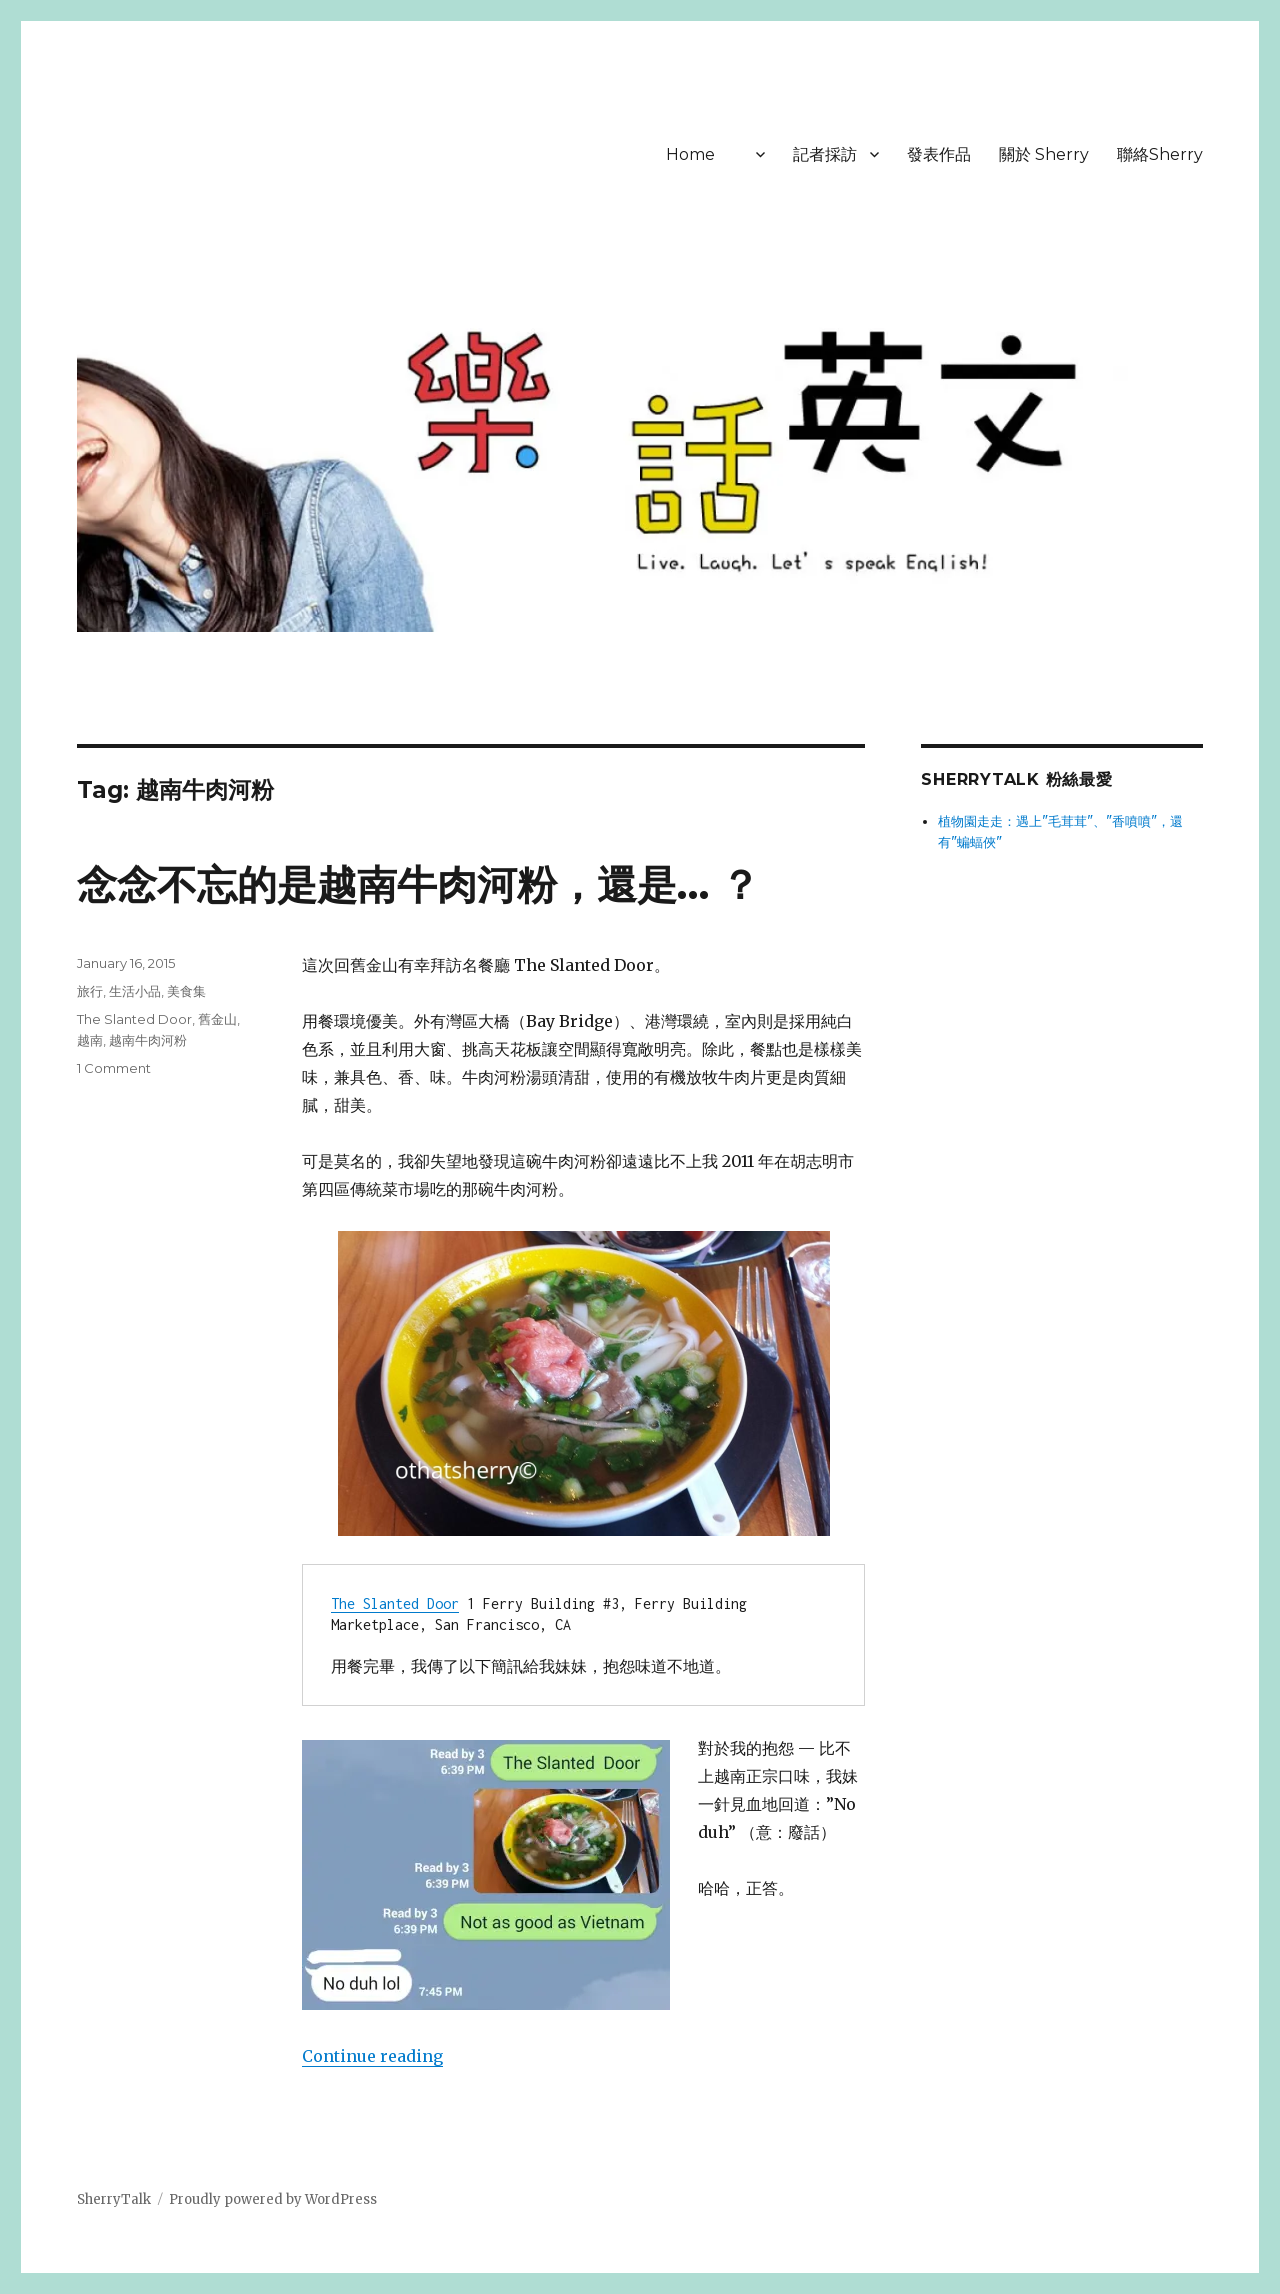 The image size is (1280, 2294). What do you see at coordinates (90, 1040) in the screenshot?
I see `越南` at bounding box center [90, 1040].